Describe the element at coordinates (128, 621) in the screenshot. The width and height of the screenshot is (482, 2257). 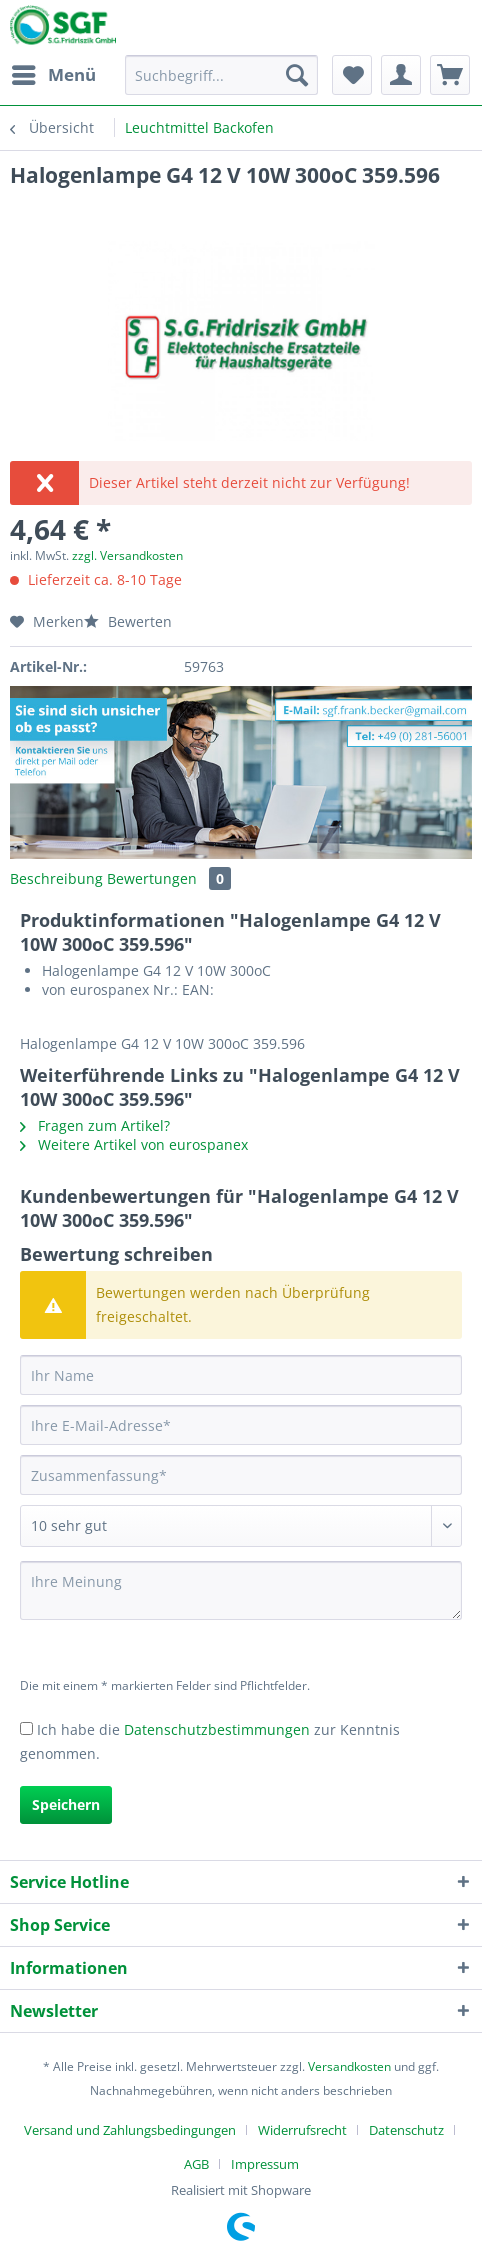
I see `Bewerten` at that location.